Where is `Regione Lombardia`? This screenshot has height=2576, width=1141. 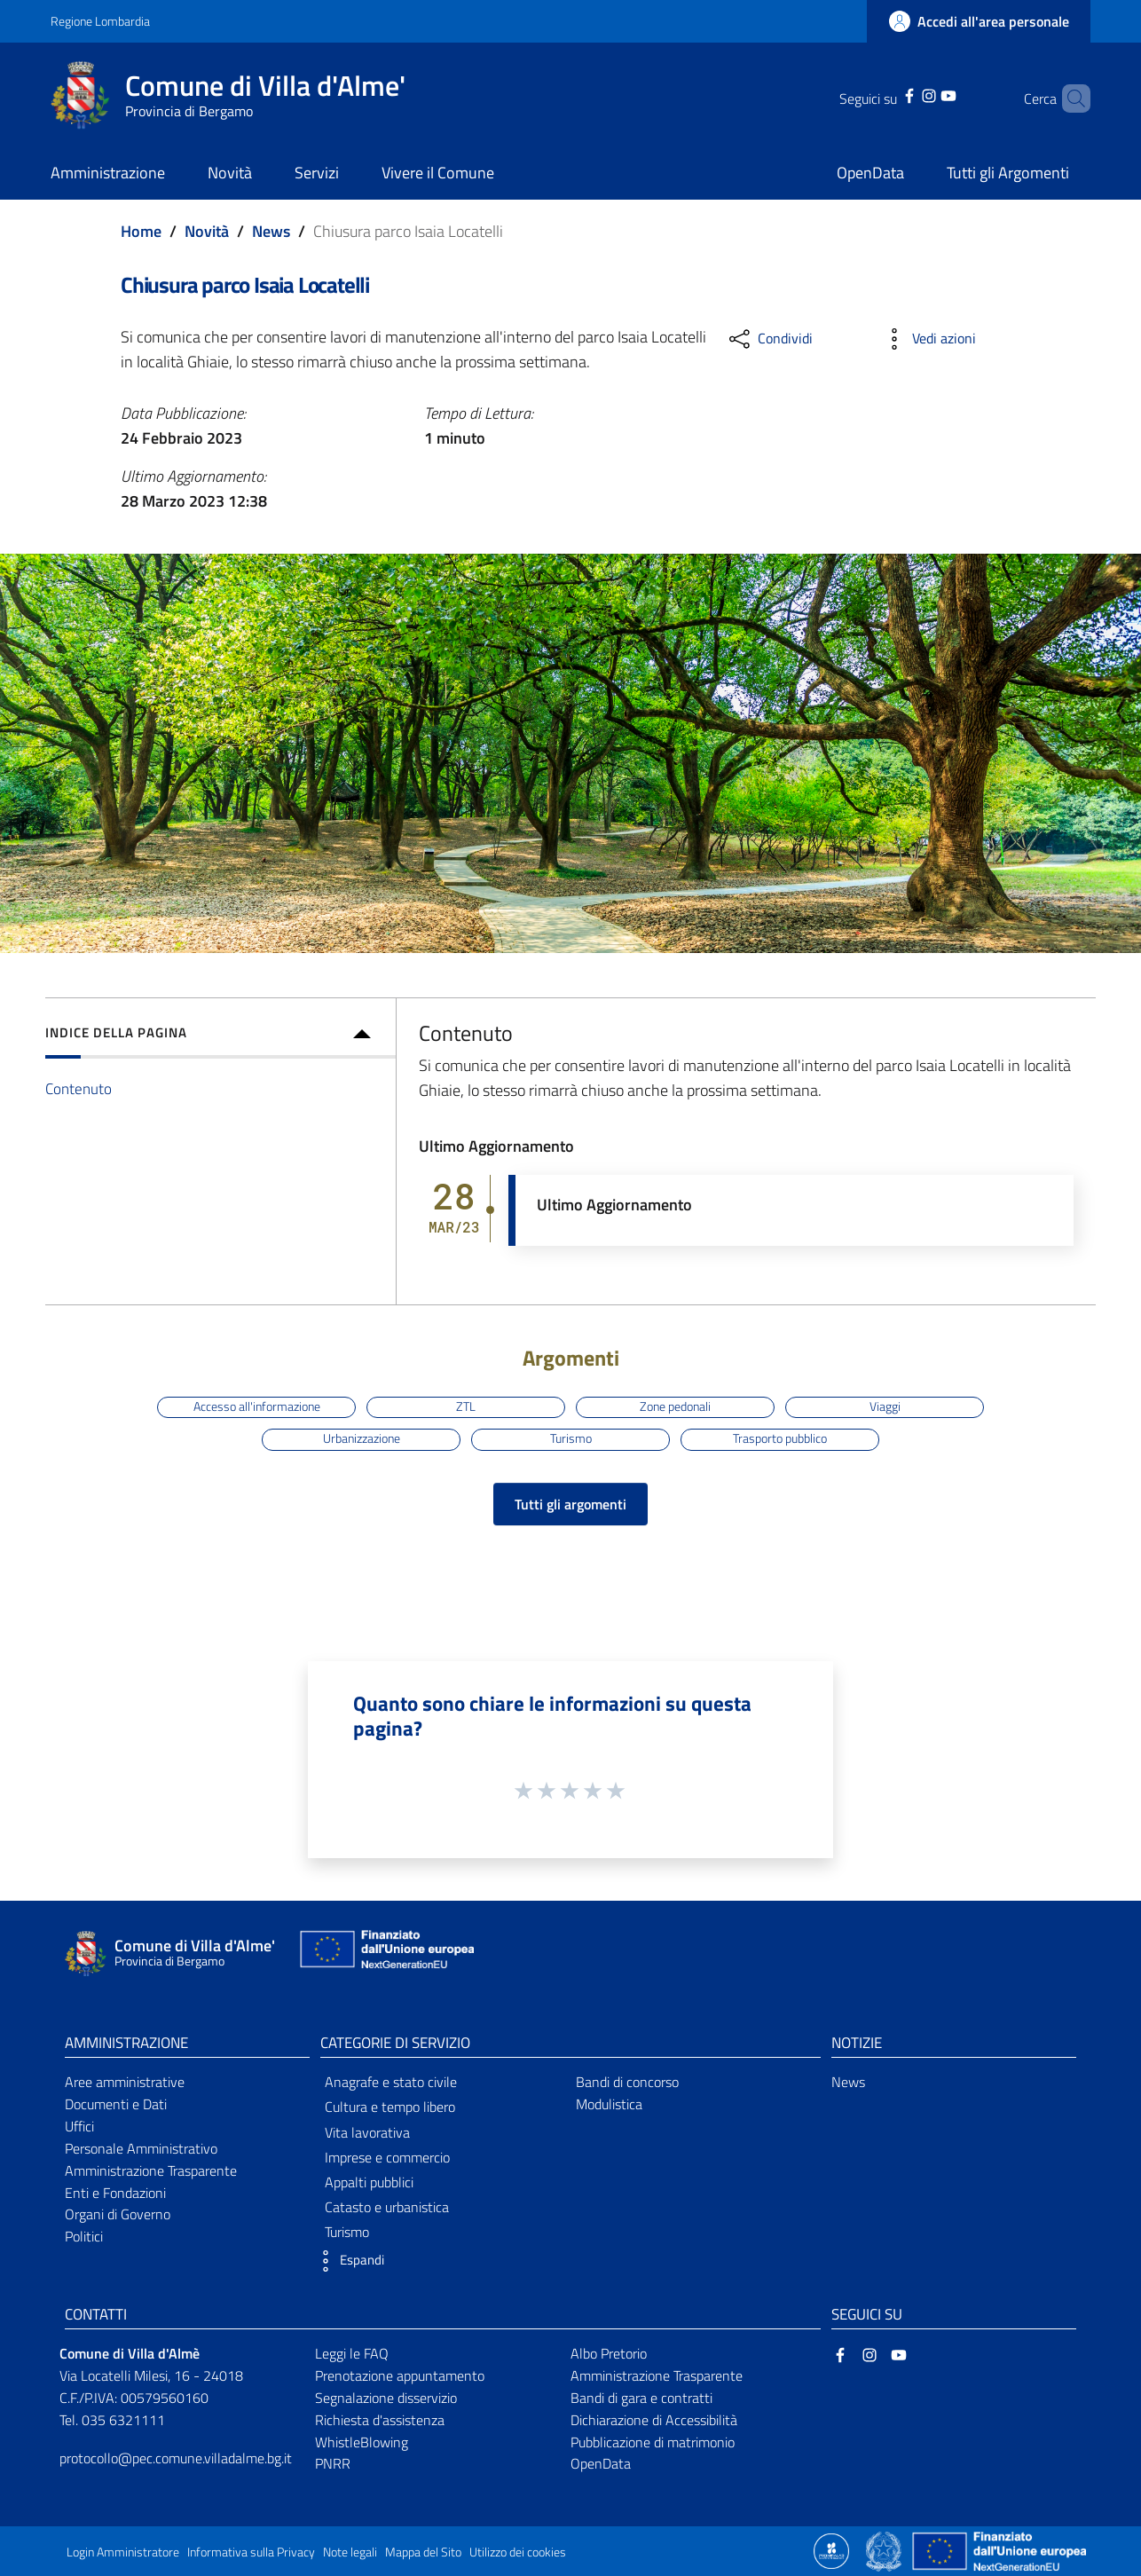 Regione Lombardia is located at coordinates (100, 21).